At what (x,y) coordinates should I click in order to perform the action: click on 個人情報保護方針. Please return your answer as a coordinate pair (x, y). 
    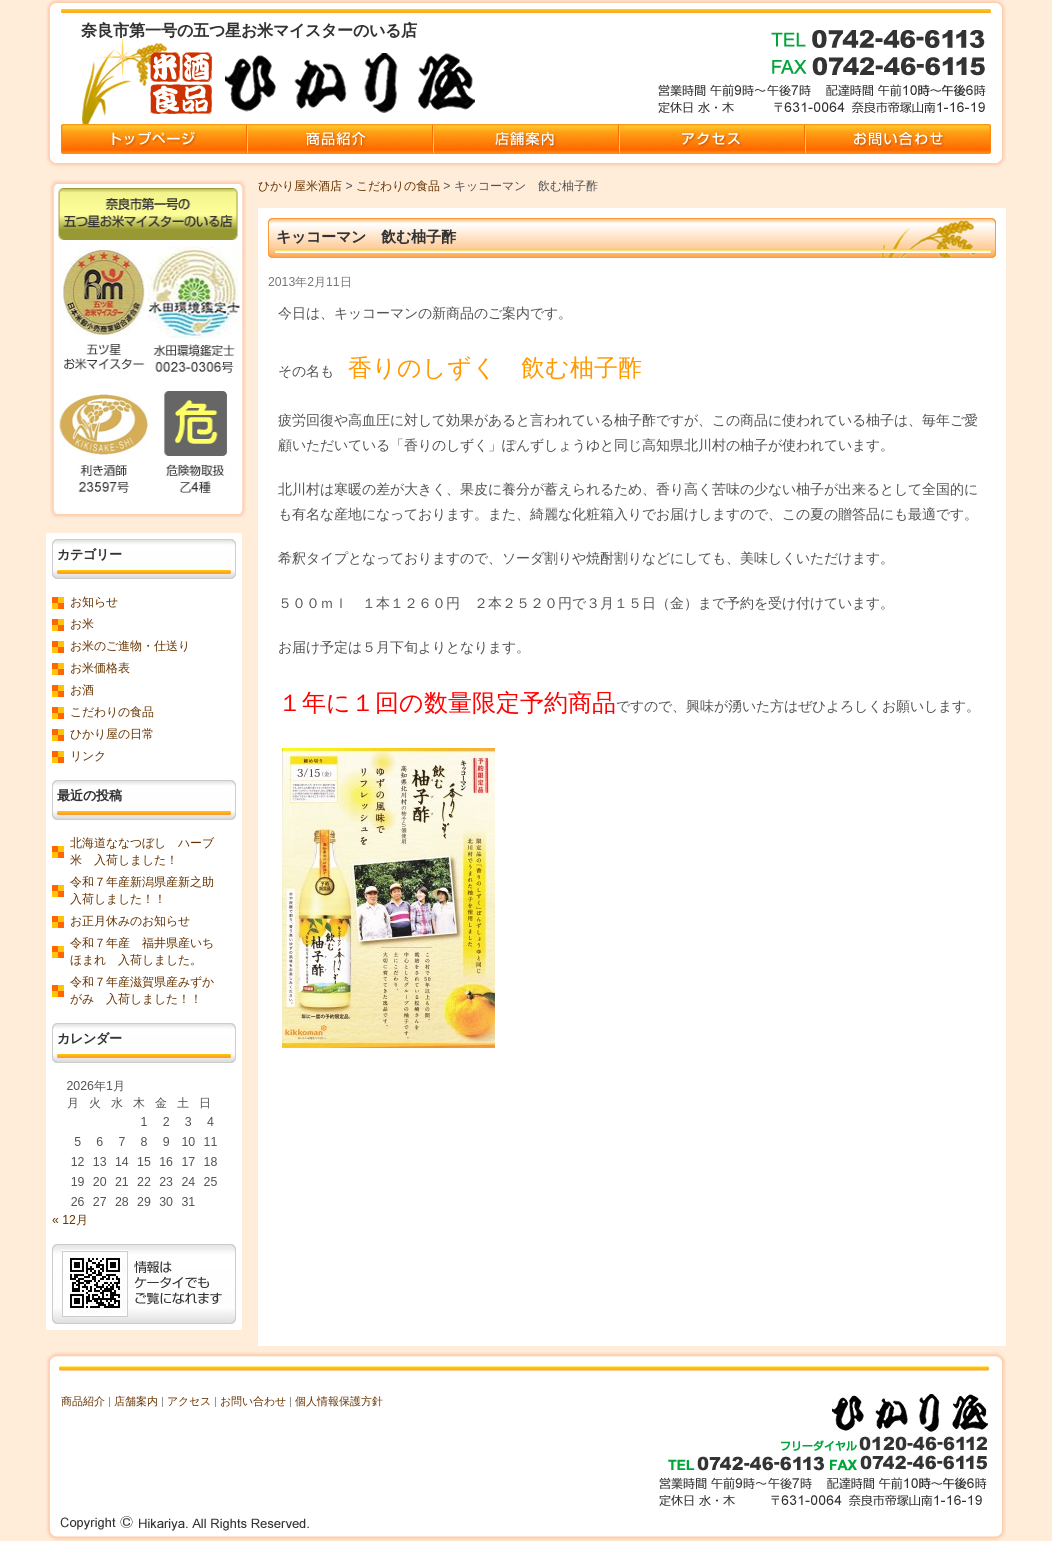
    Looking at the image, I should click on (339, 1401).